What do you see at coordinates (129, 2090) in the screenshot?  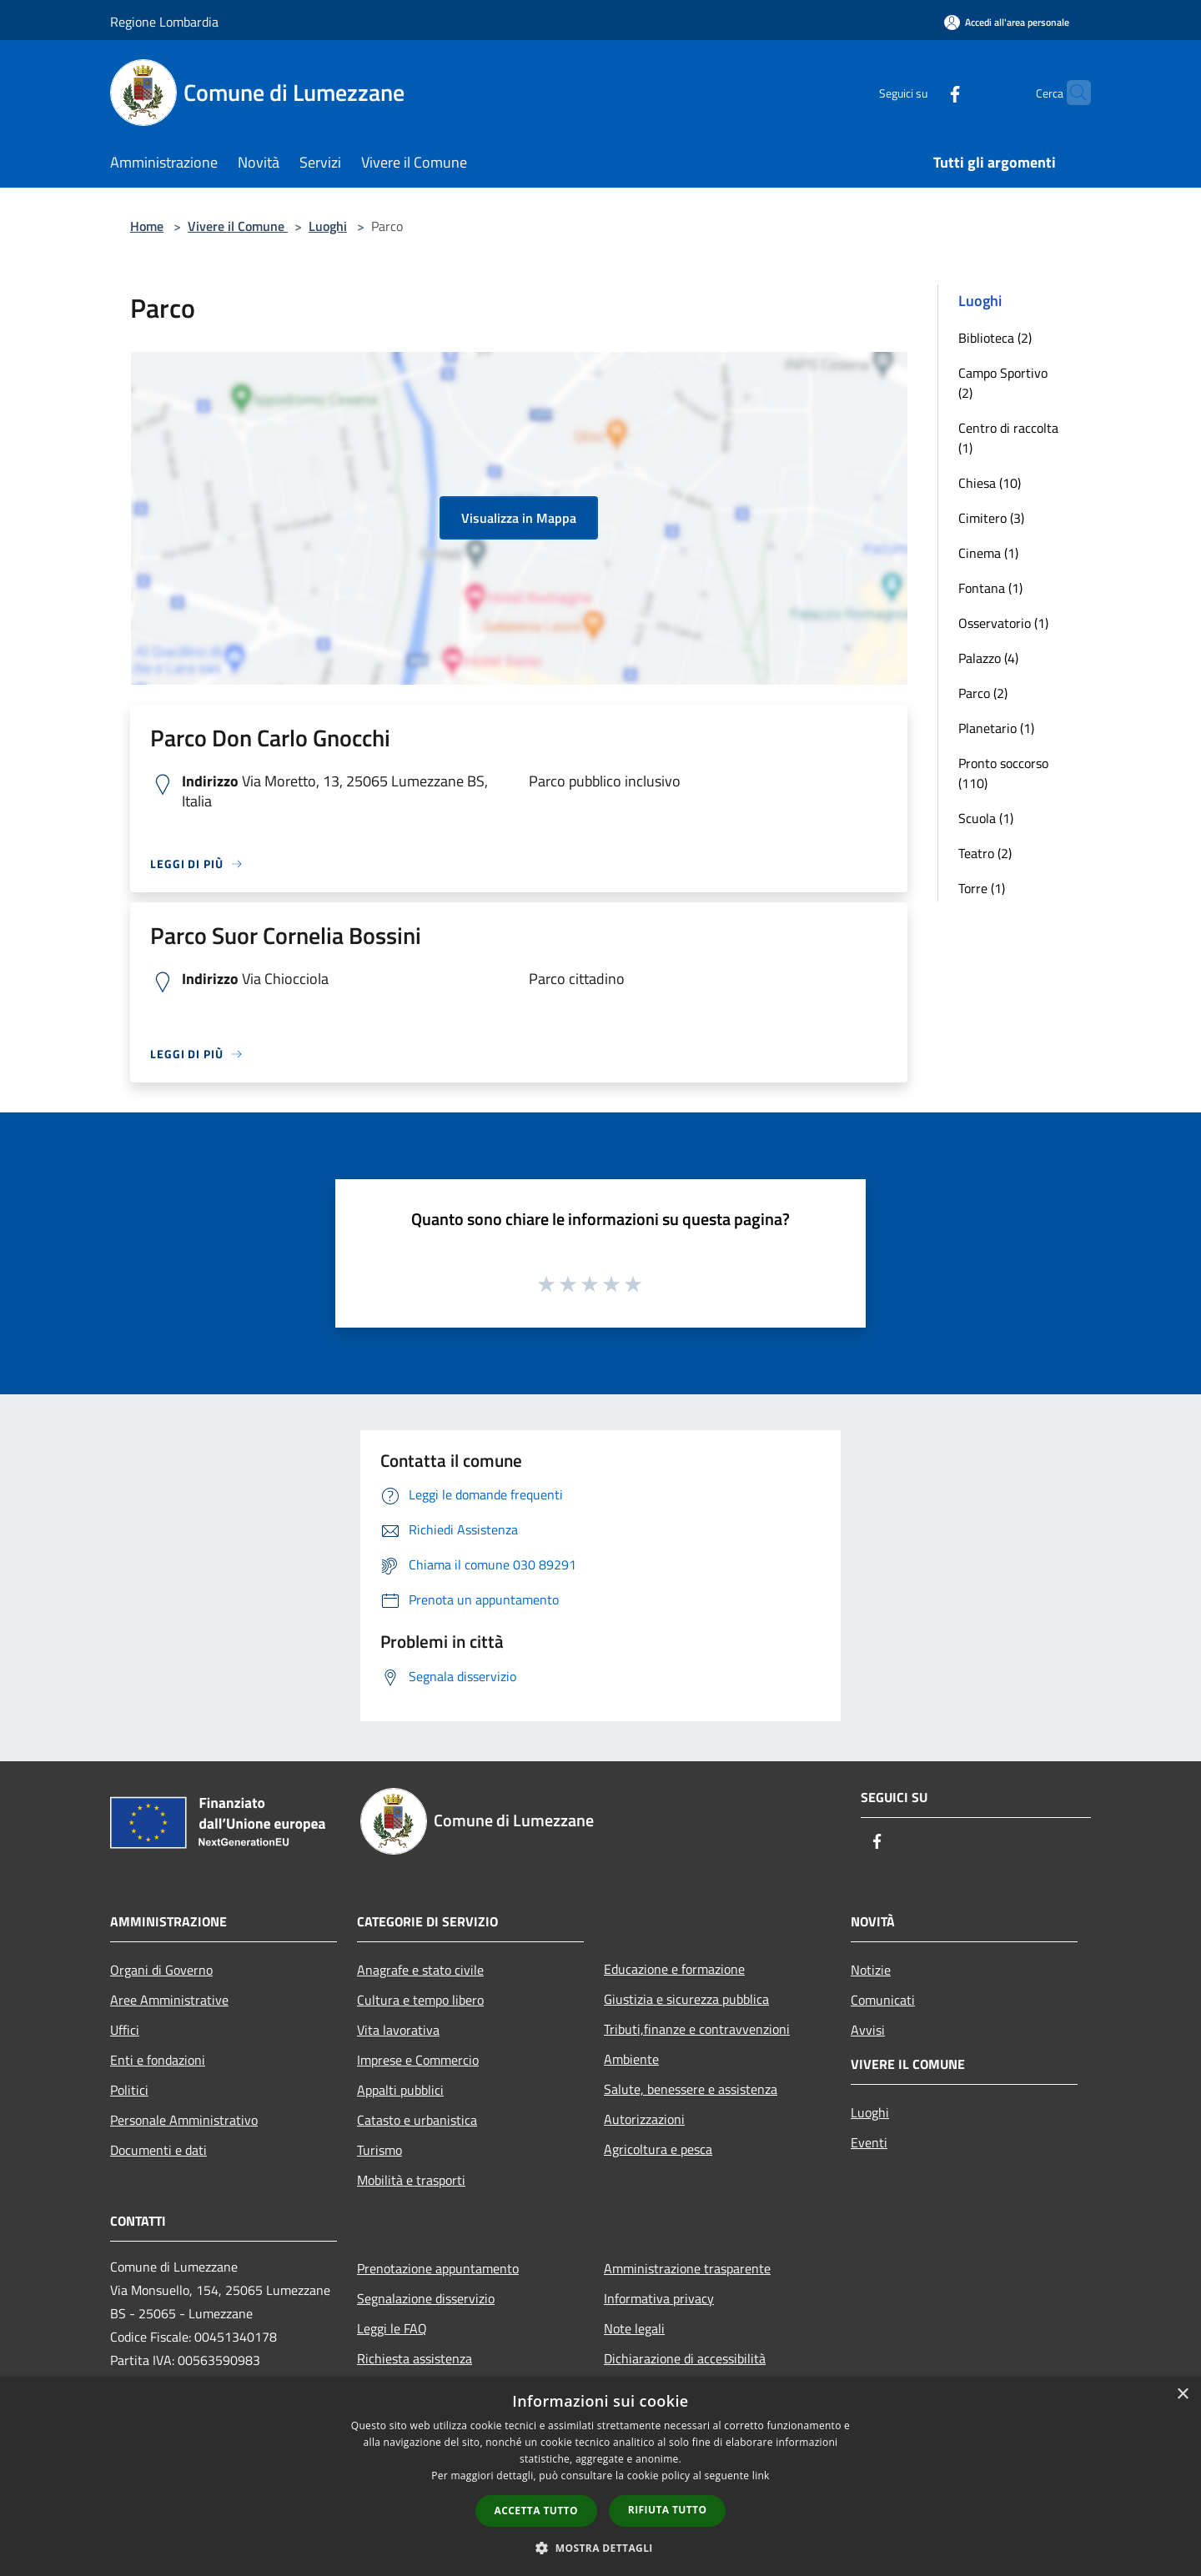 I see `Politici` at bounding box center [129, 2090].